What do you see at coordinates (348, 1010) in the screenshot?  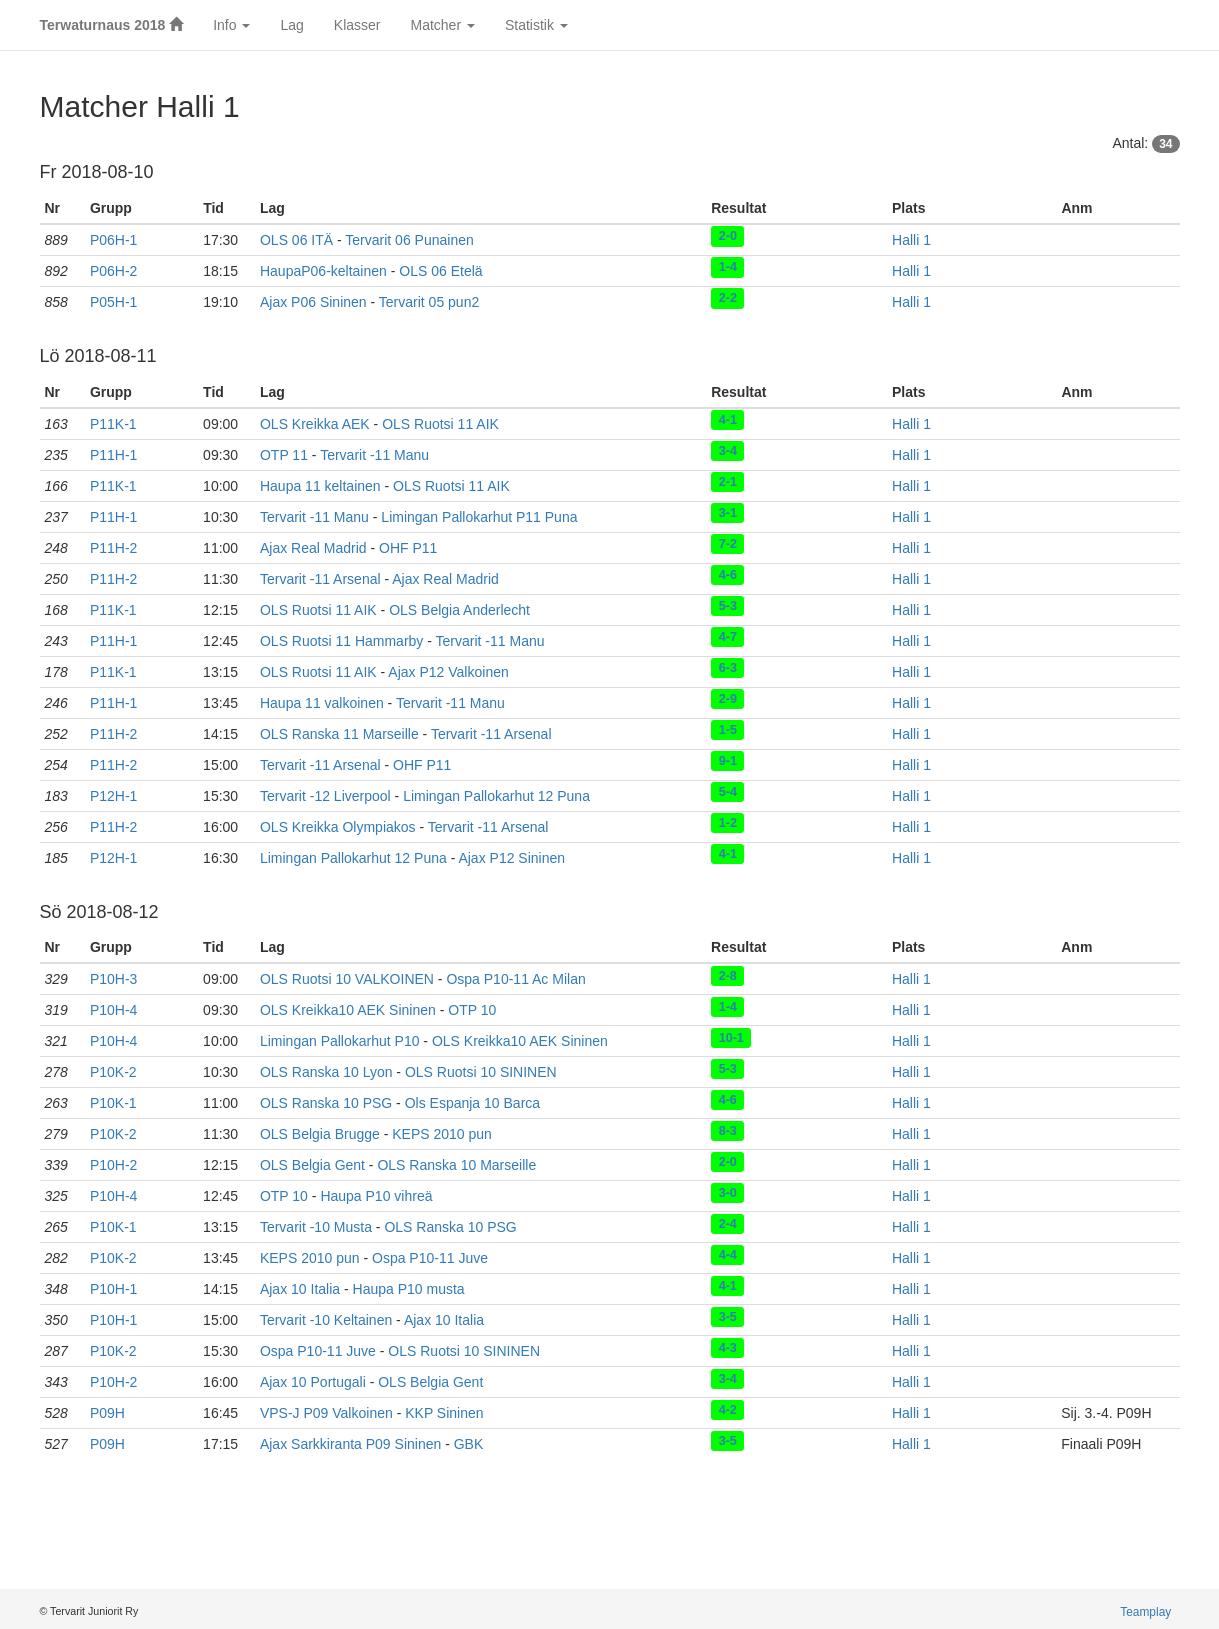 I see `OLS Kreikka10 AEK Sininen` at bounding box center [348, 1010].